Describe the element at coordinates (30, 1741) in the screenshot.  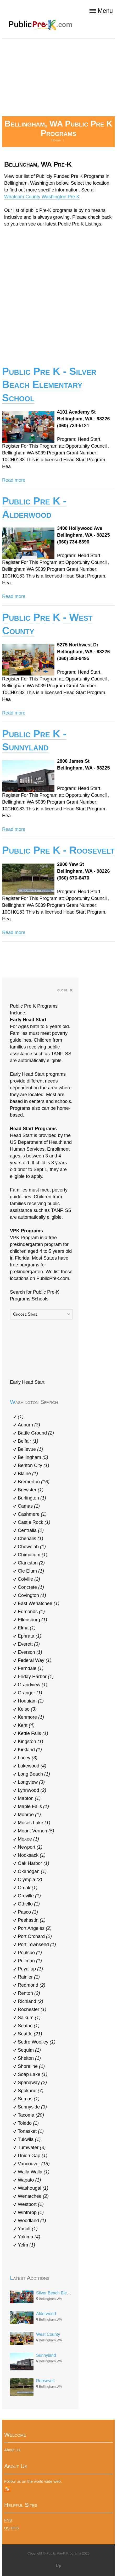
I see `Kingston` at that location.